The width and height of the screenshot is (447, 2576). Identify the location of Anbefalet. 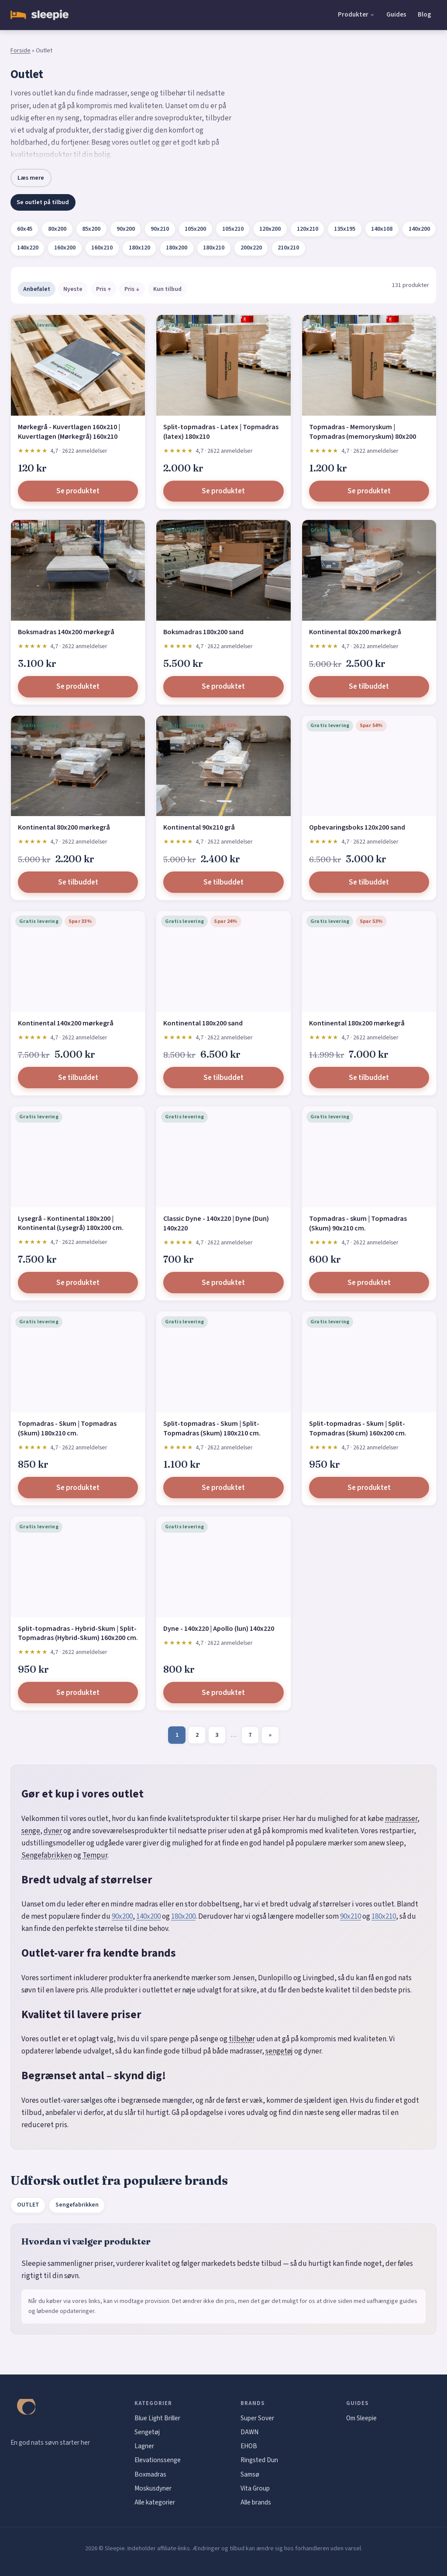
(36, 289).